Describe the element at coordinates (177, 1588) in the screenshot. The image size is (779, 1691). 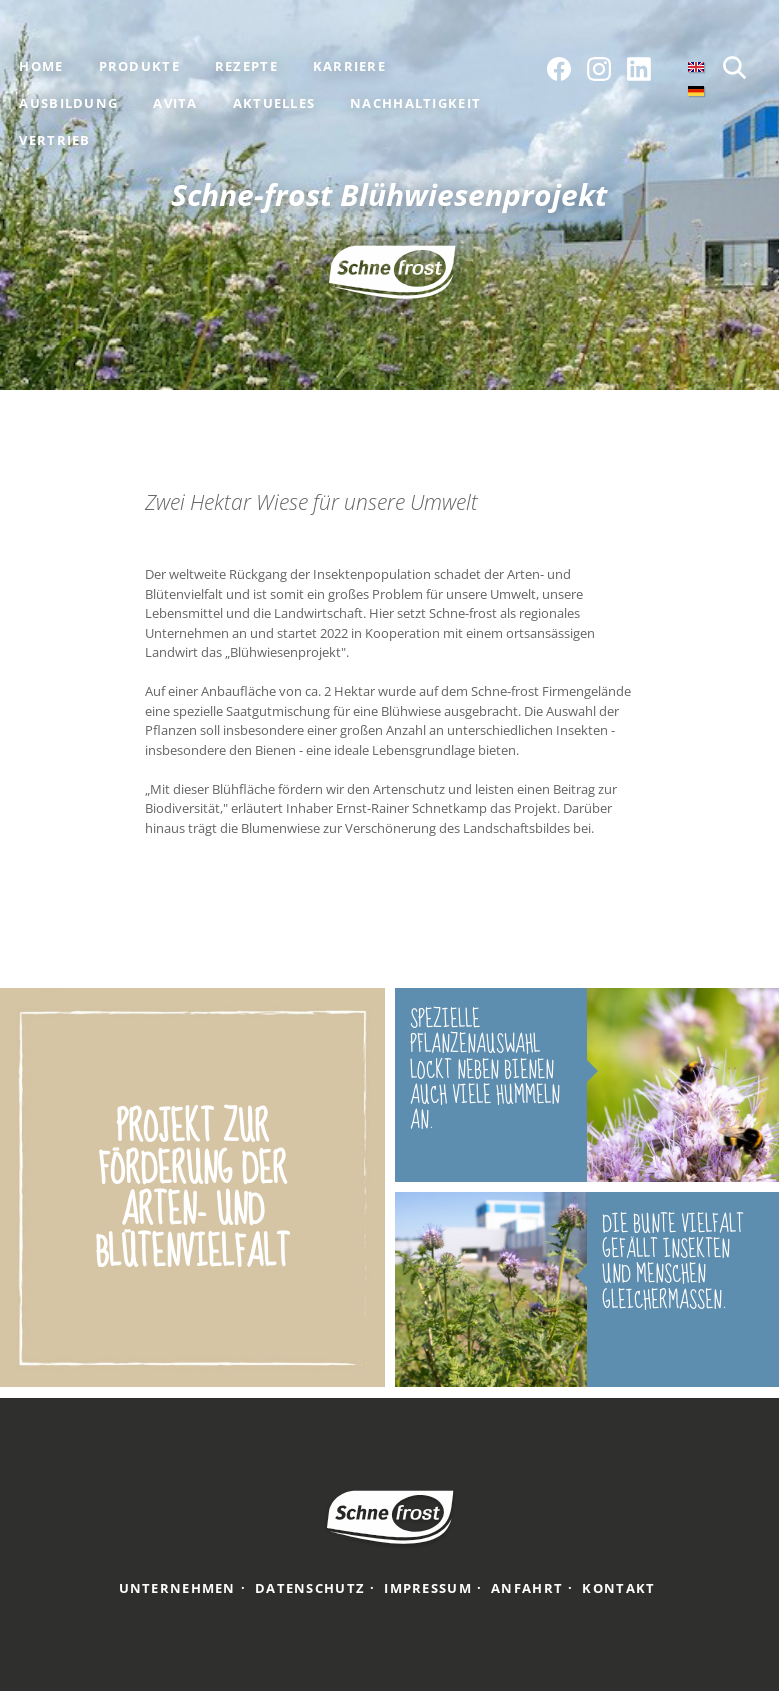
I see `Unternehmen` at that location.